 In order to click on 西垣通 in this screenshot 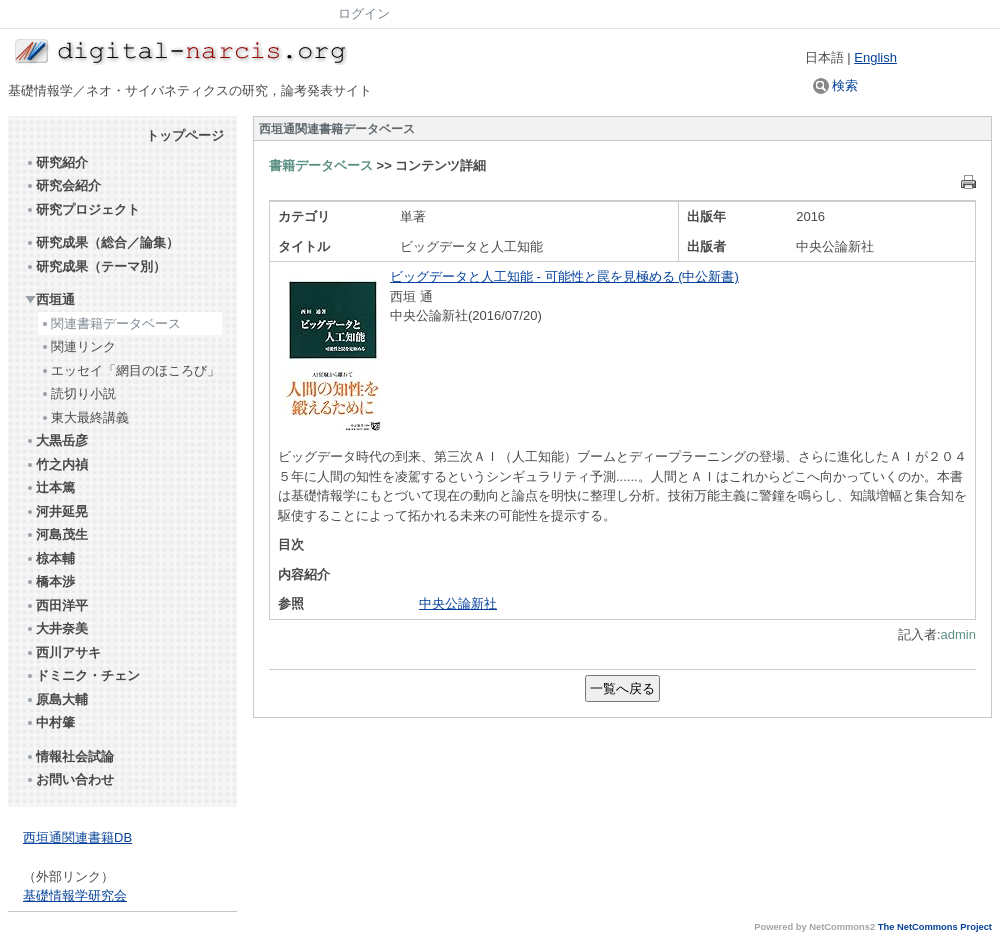, I will do `click(50, 299)`.